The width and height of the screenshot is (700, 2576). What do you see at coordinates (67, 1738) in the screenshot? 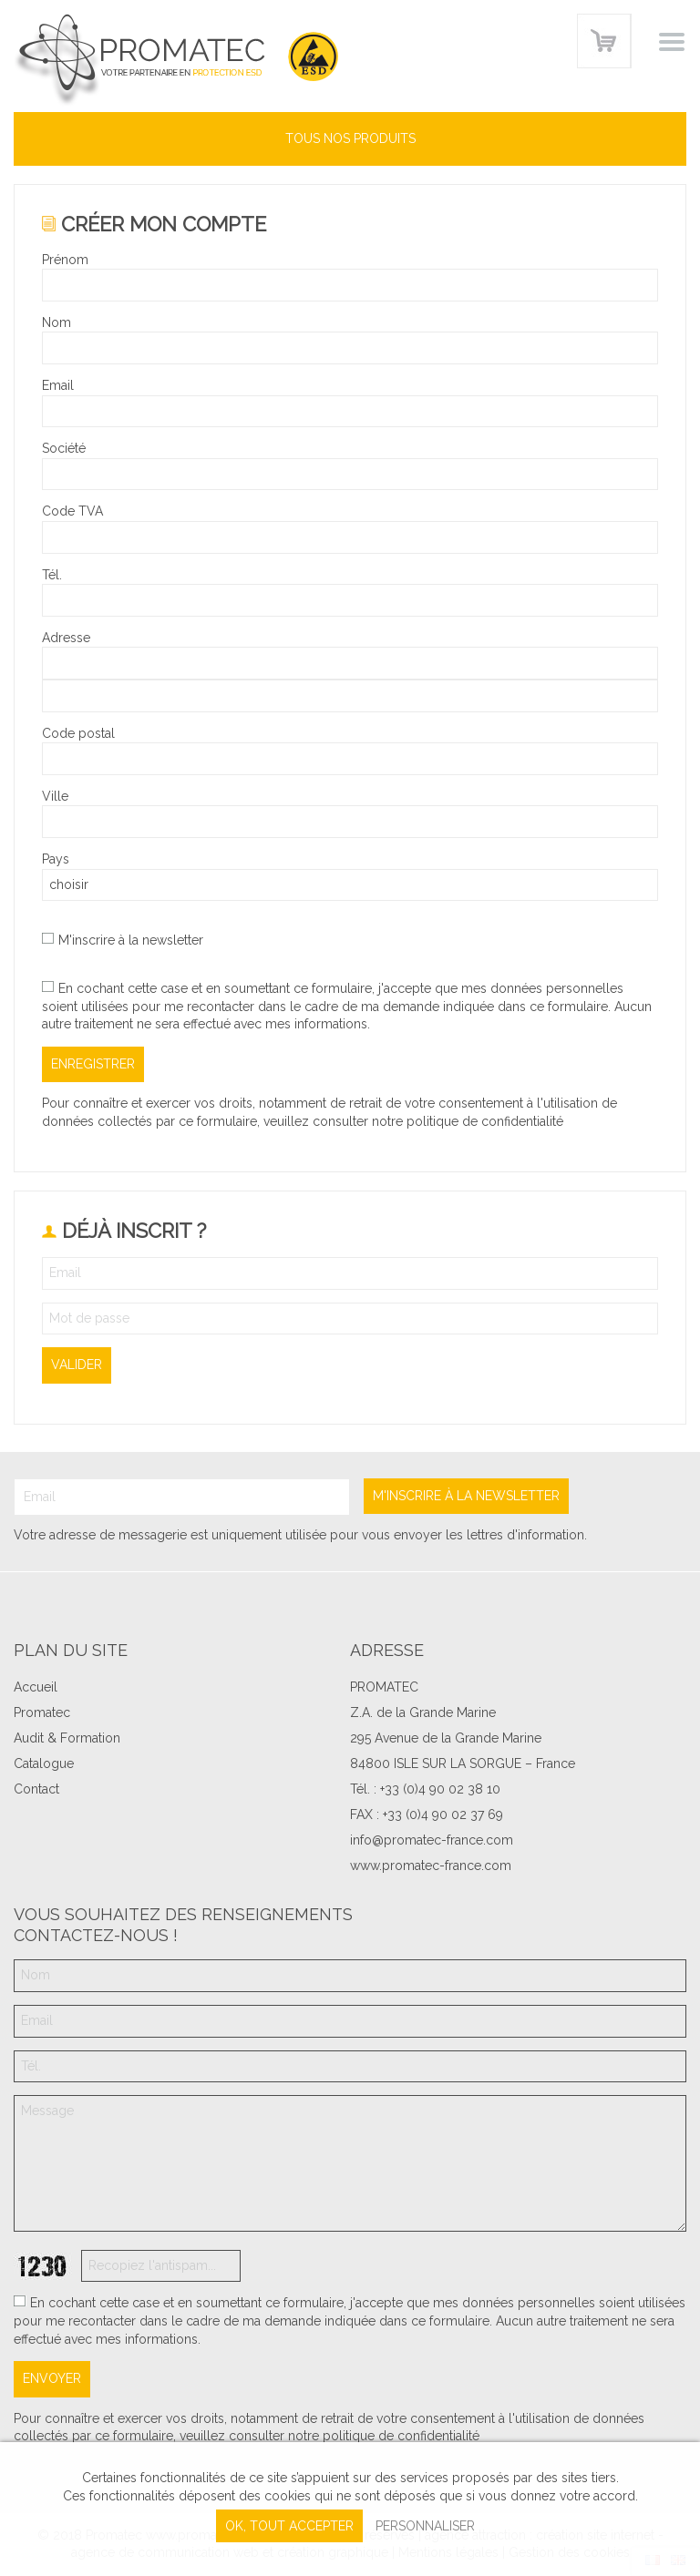
I see `Audit & Formation` at bounding box center [67, 1738].